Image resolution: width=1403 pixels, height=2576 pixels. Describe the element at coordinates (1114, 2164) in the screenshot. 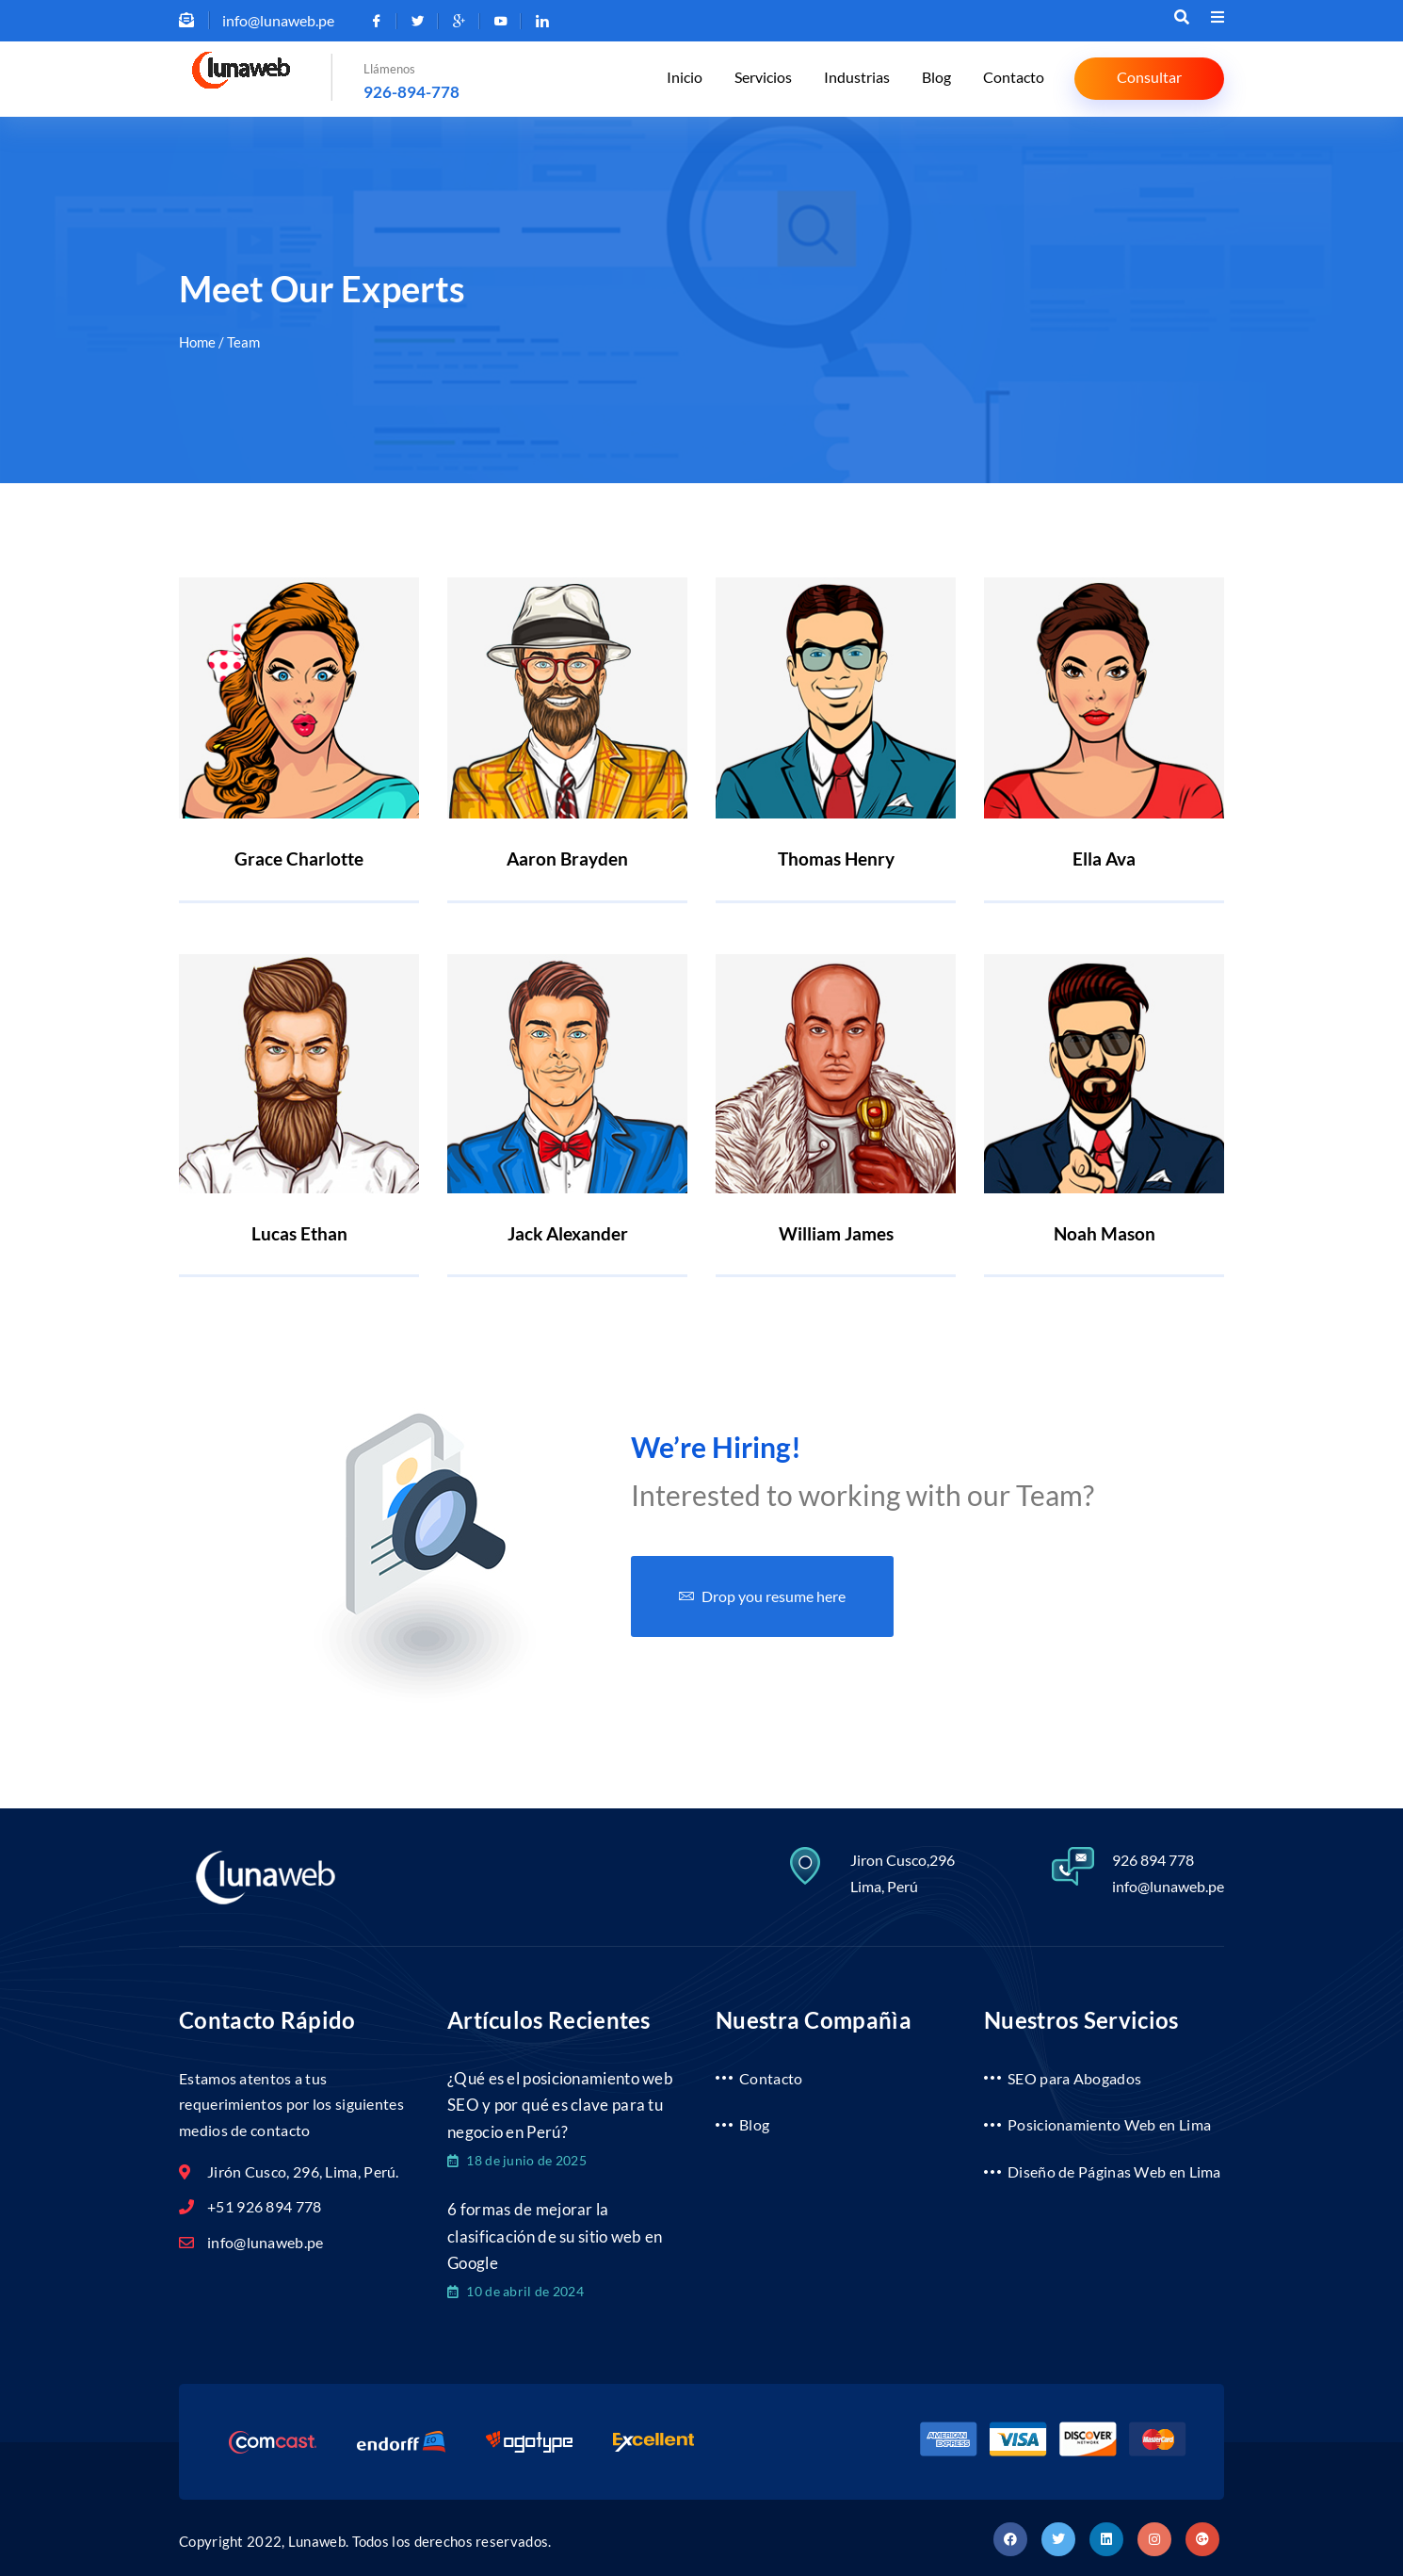

I see `Diseño de Páginas Web en Lima` at that location.